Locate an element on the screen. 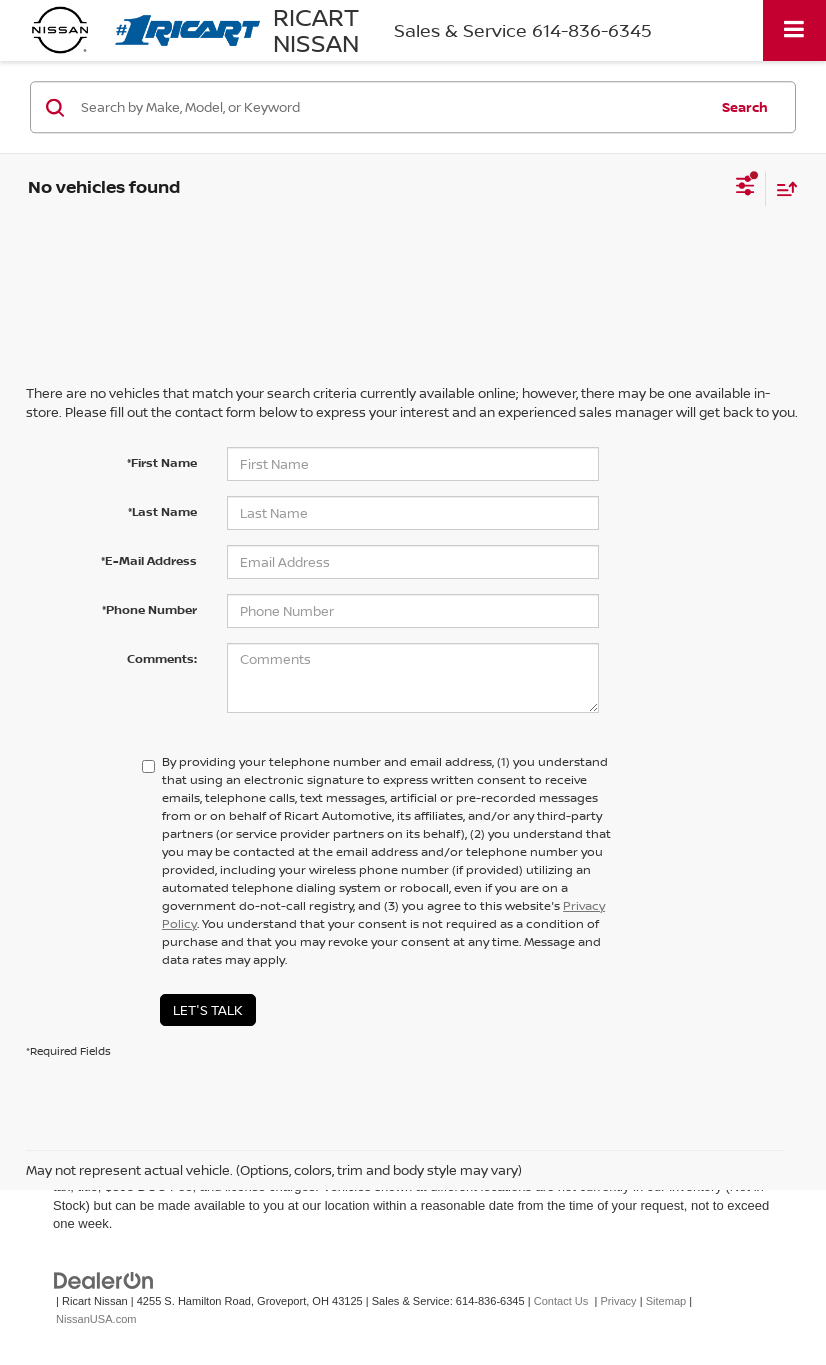 Image resolution: width=826 pixels, height=1365 pixels. [Select filters] is located at coordinates (745, 188).